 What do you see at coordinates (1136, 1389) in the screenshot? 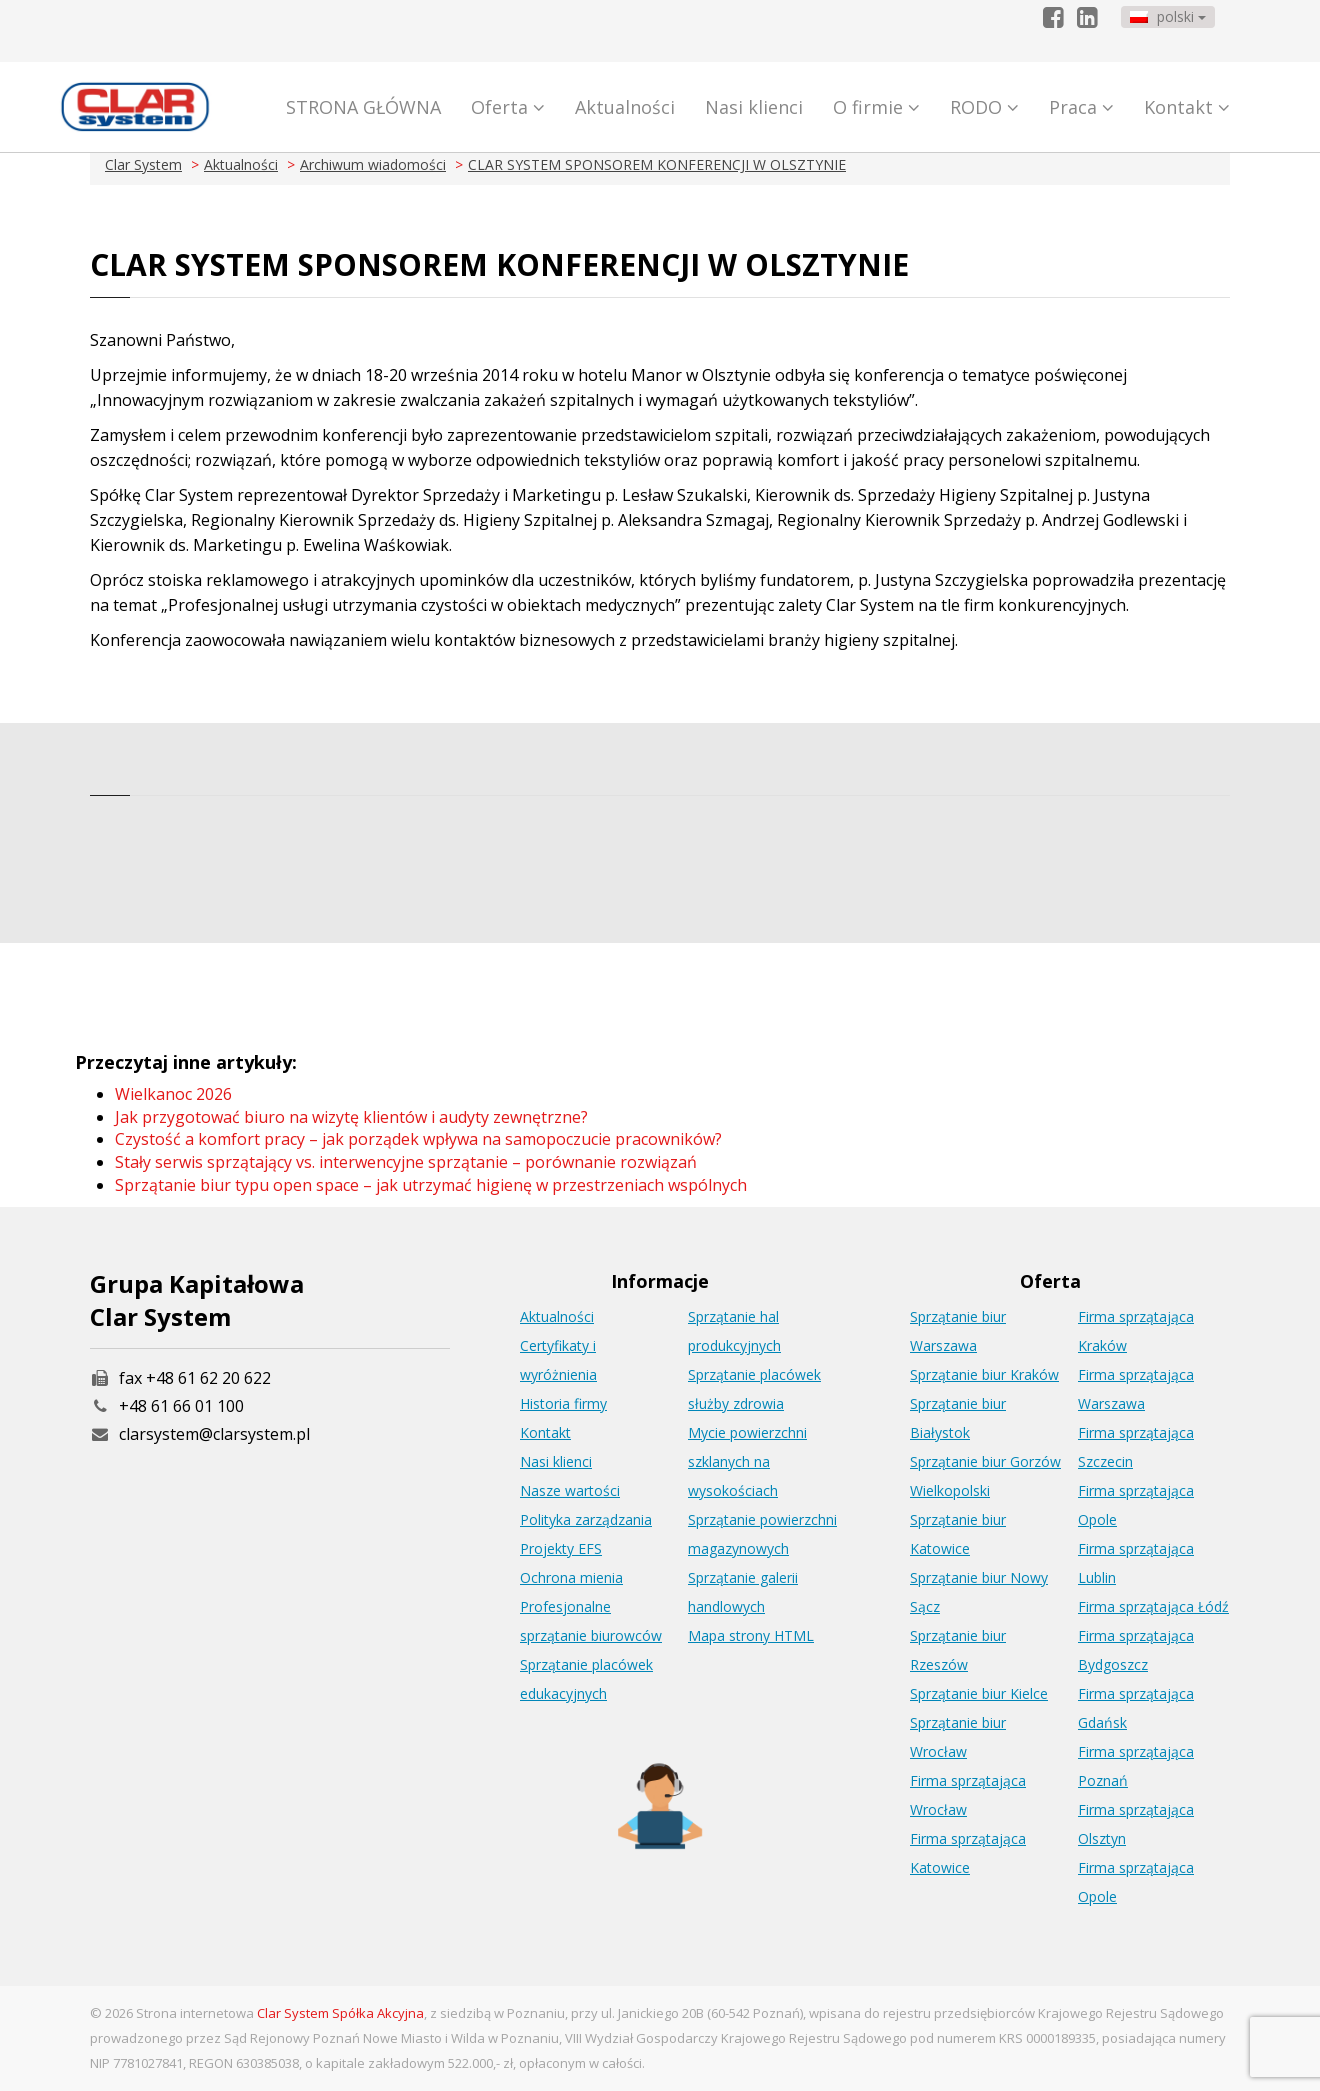
I see `Firma sprzątająca Warszawa` at bounding box center [1136, 1389].